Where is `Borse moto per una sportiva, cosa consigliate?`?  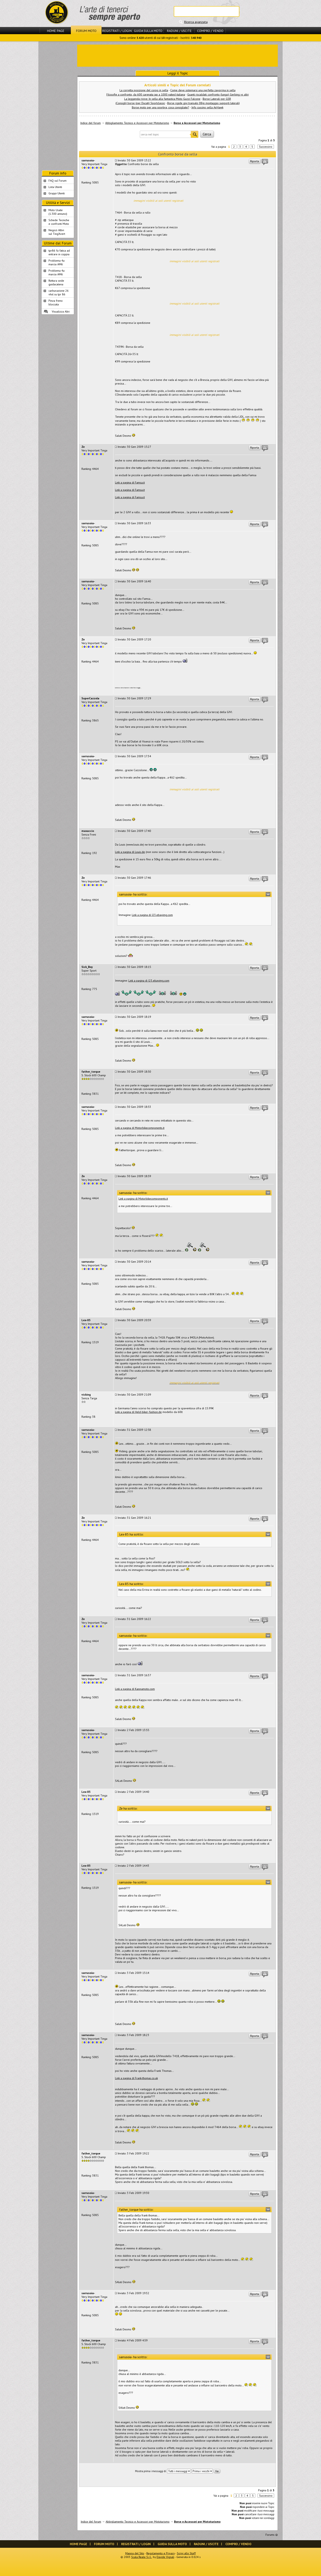
Borse moto per una sportiva, cosa consigliate? is located at coordinates (160, 107).